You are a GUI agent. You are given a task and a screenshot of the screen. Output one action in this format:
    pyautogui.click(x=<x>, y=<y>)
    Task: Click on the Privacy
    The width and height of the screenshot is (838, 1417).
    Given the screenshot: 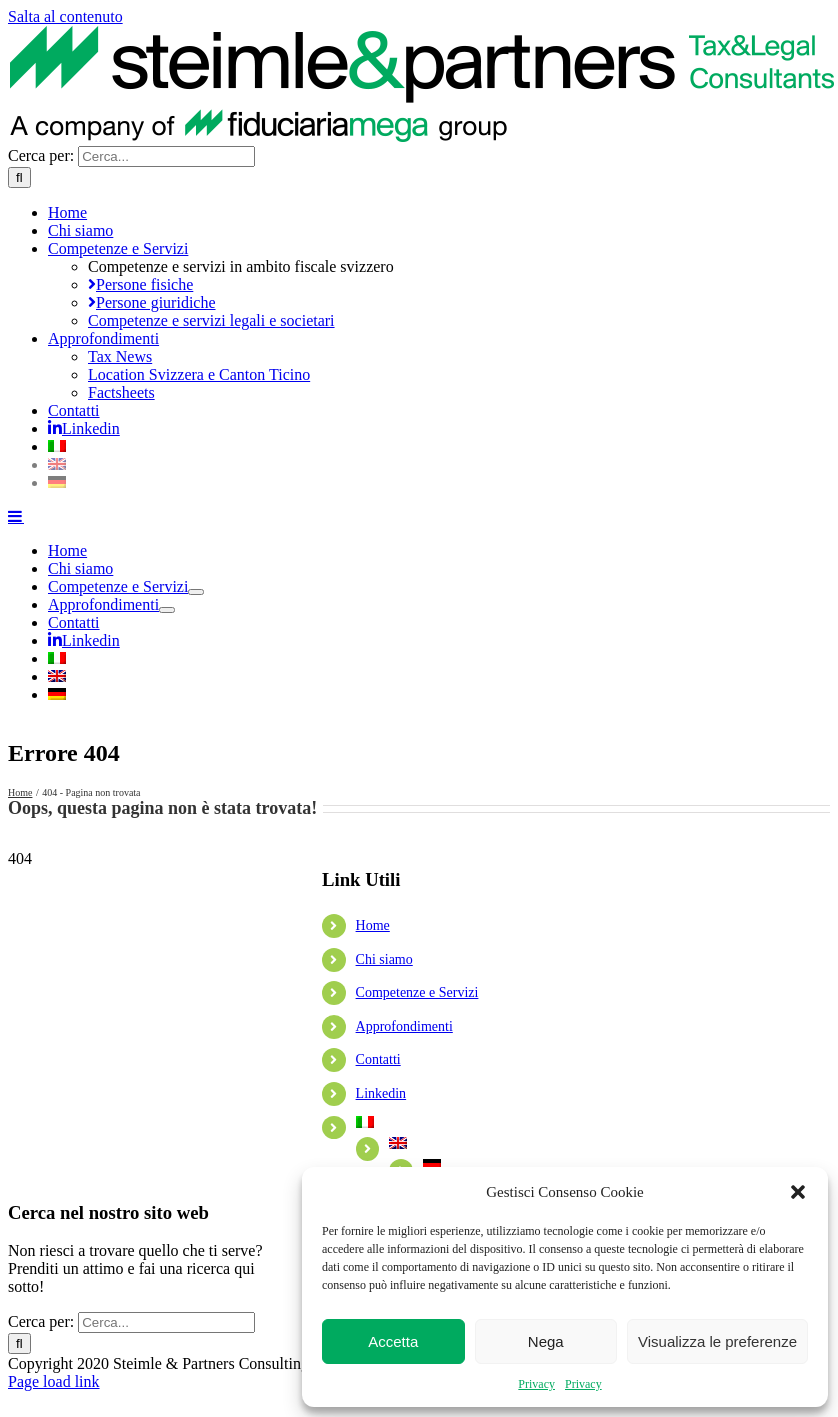 What is the action you would take?
    pyautogui.click(x=536, y=1384)
    